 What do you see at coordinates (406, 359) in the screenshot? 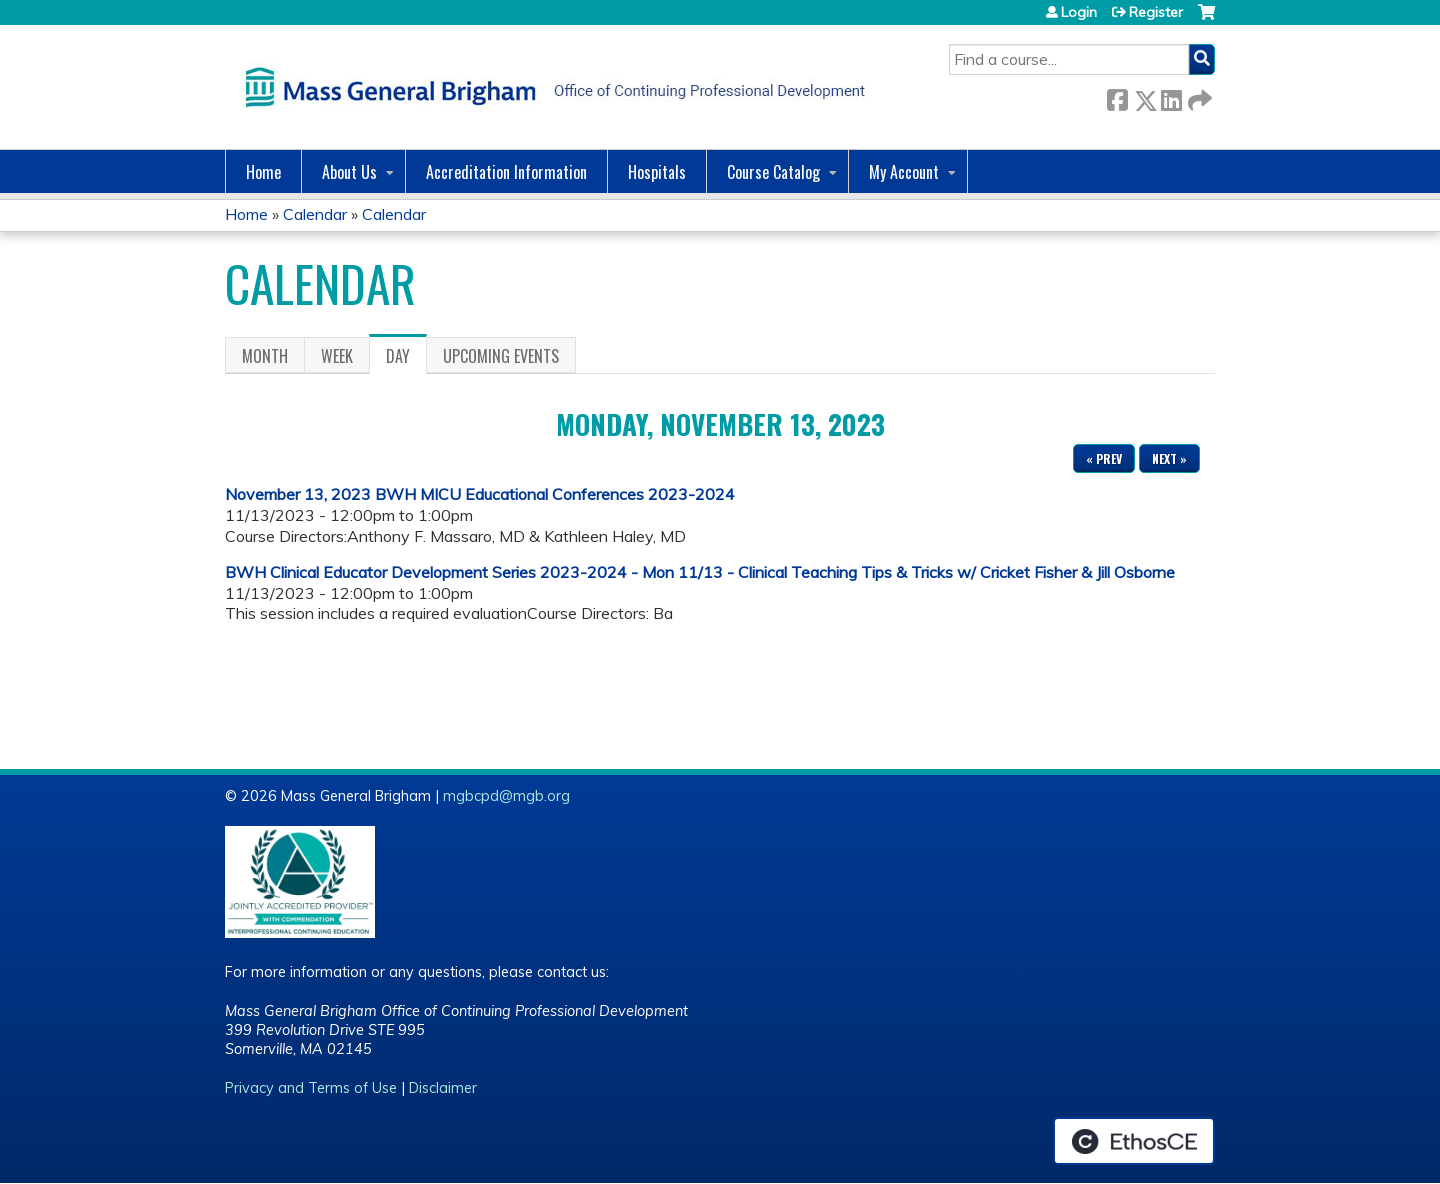
I see `Day` at bounding box center [406, 359].